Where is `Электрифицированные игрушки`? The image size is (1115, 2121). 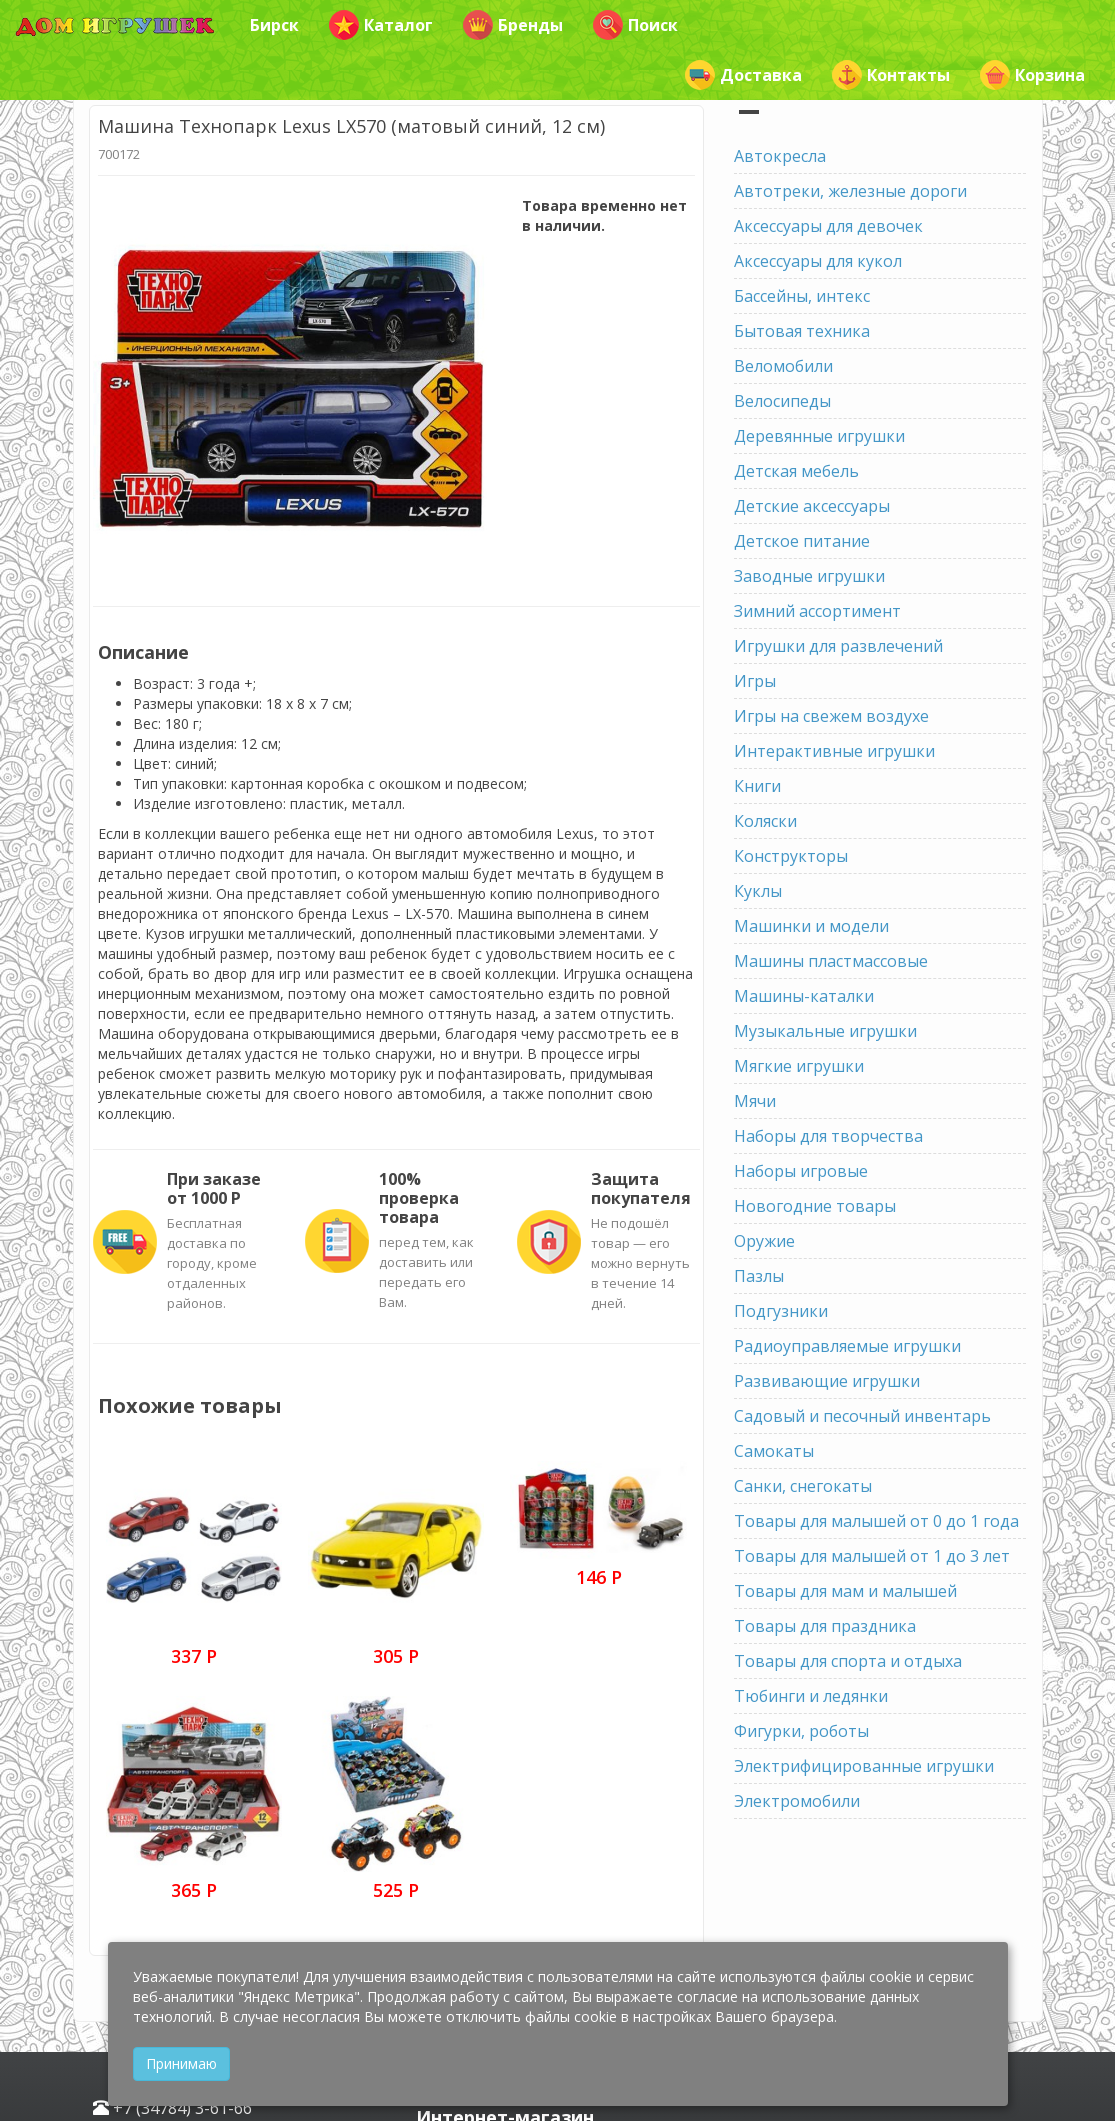
Электрифицированные игрушки is located at coordinates (864, 1766).